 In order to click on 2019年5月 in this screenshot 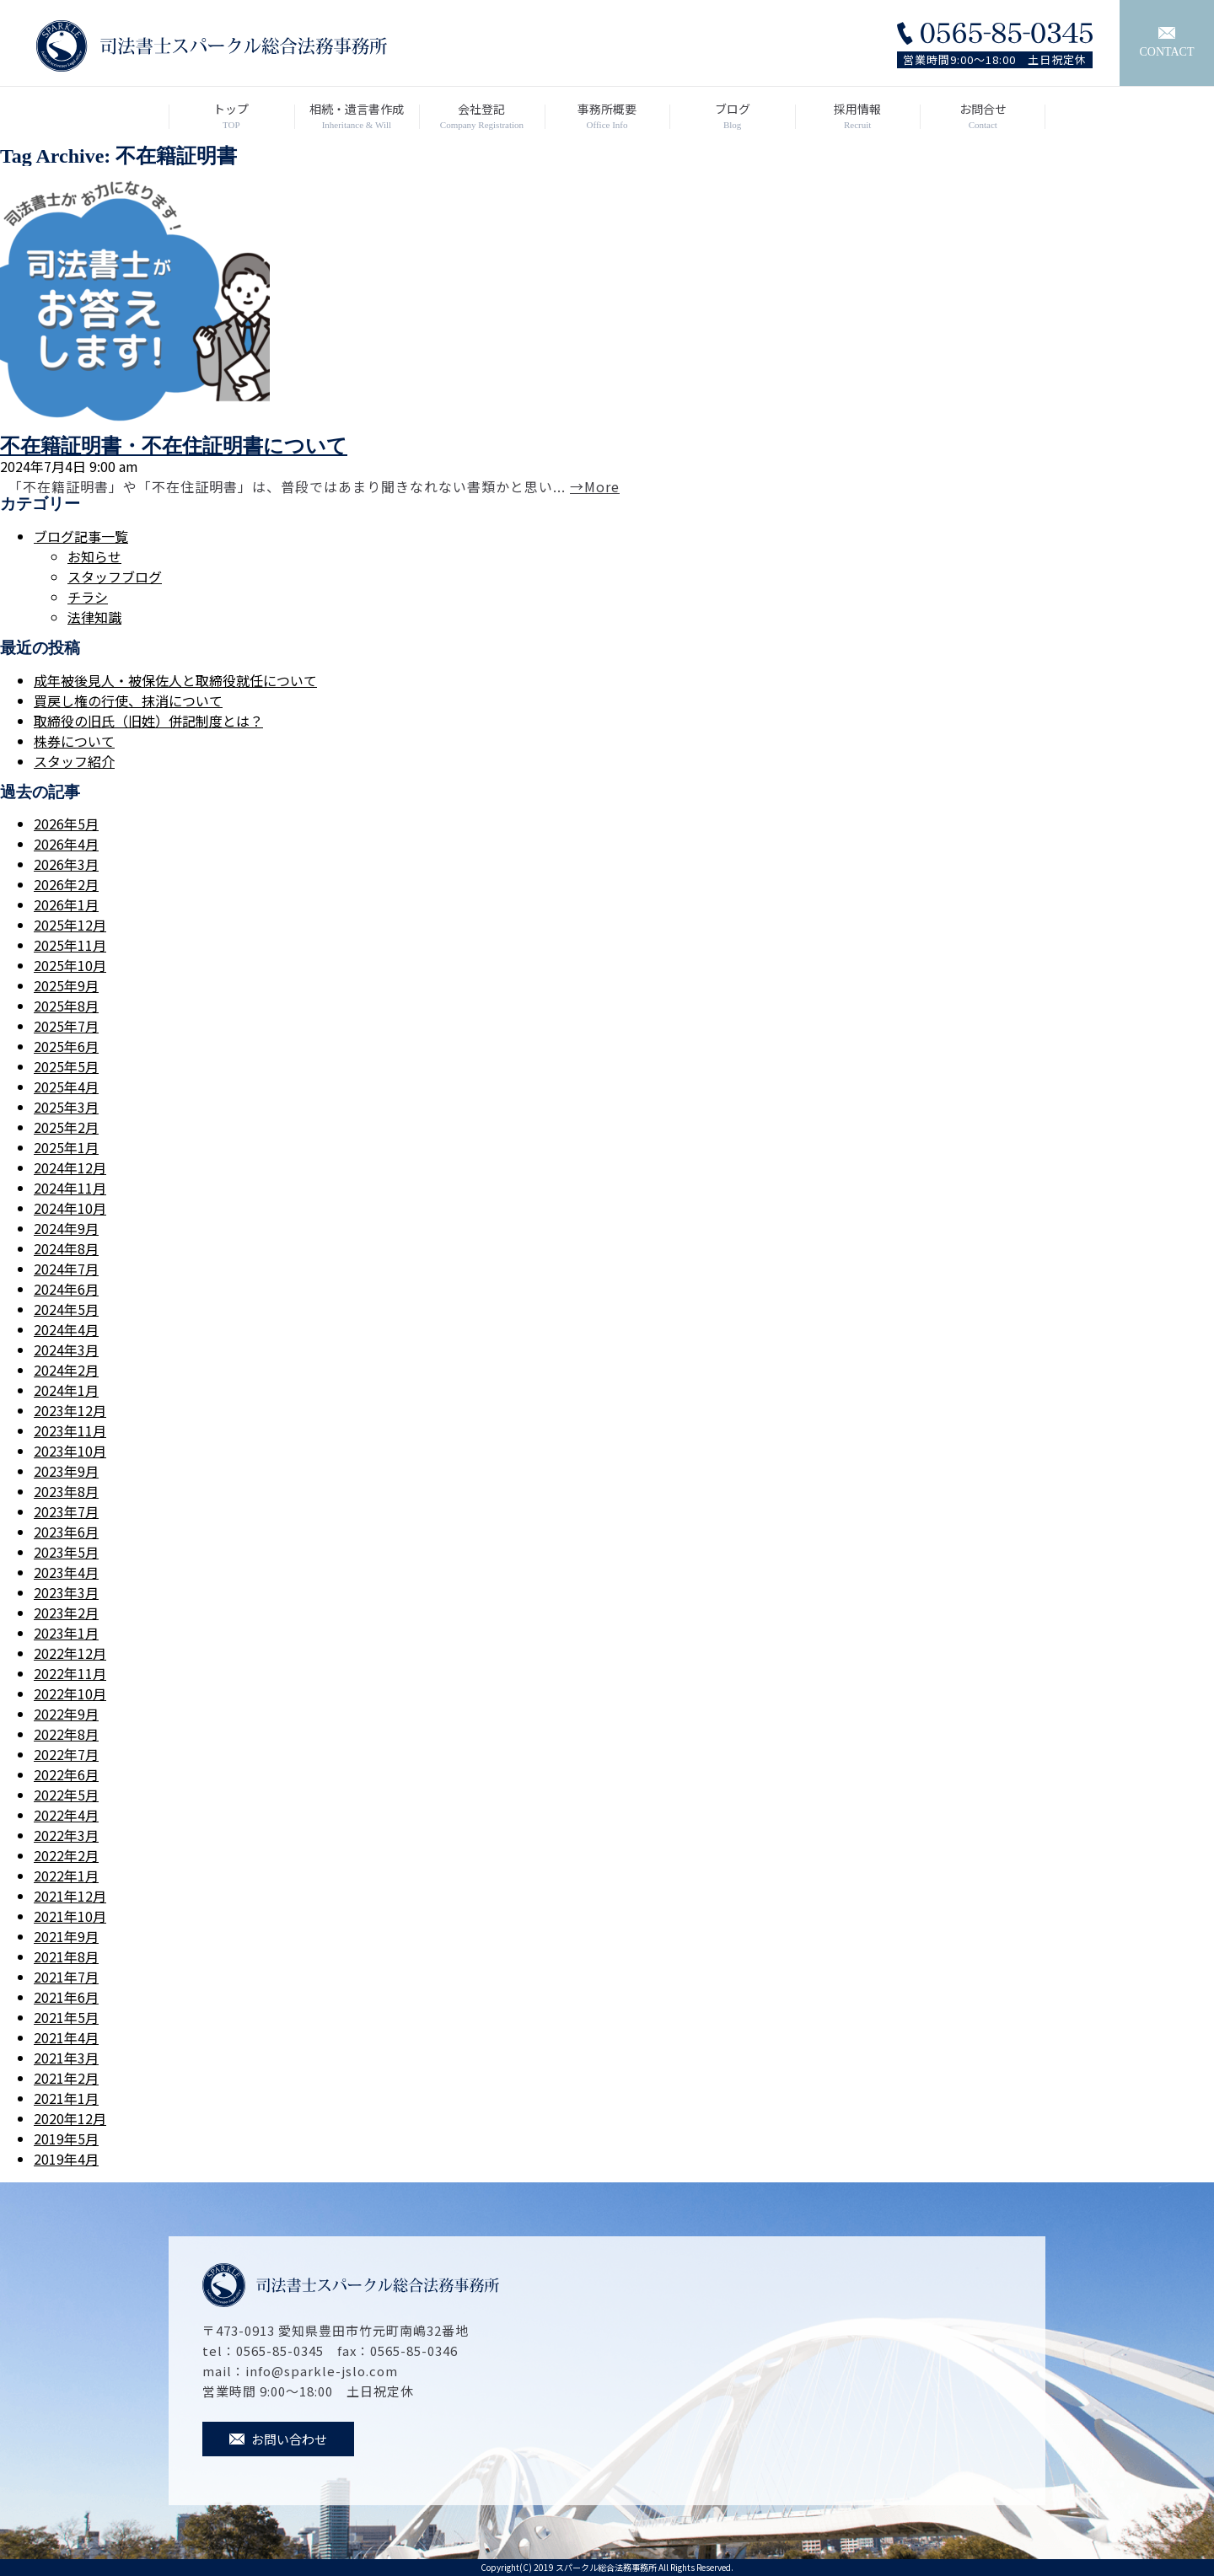, I will do `click(66, 2138)`.